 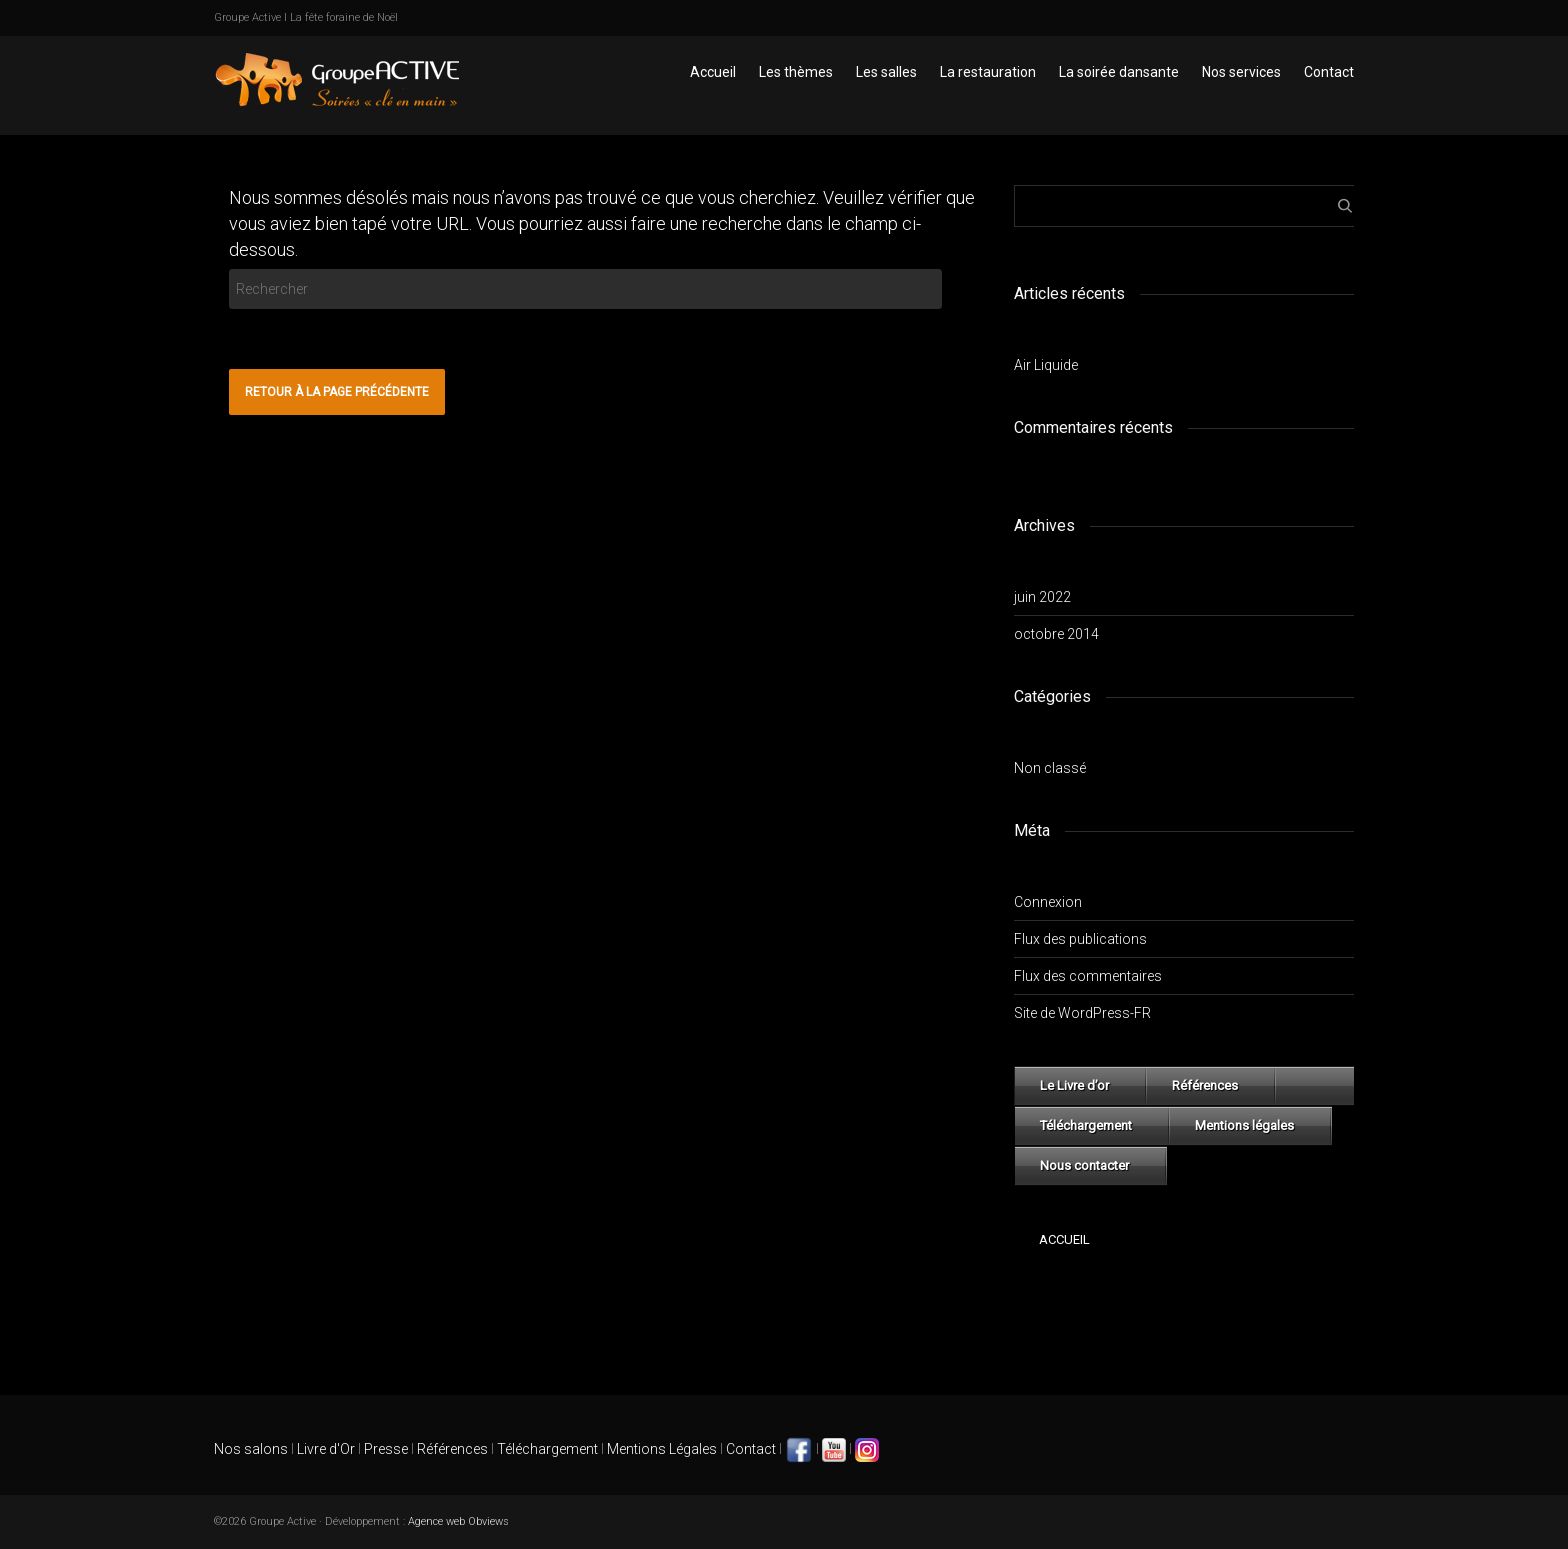 I want to click on Les thèmes, so click(x=796, y=72).